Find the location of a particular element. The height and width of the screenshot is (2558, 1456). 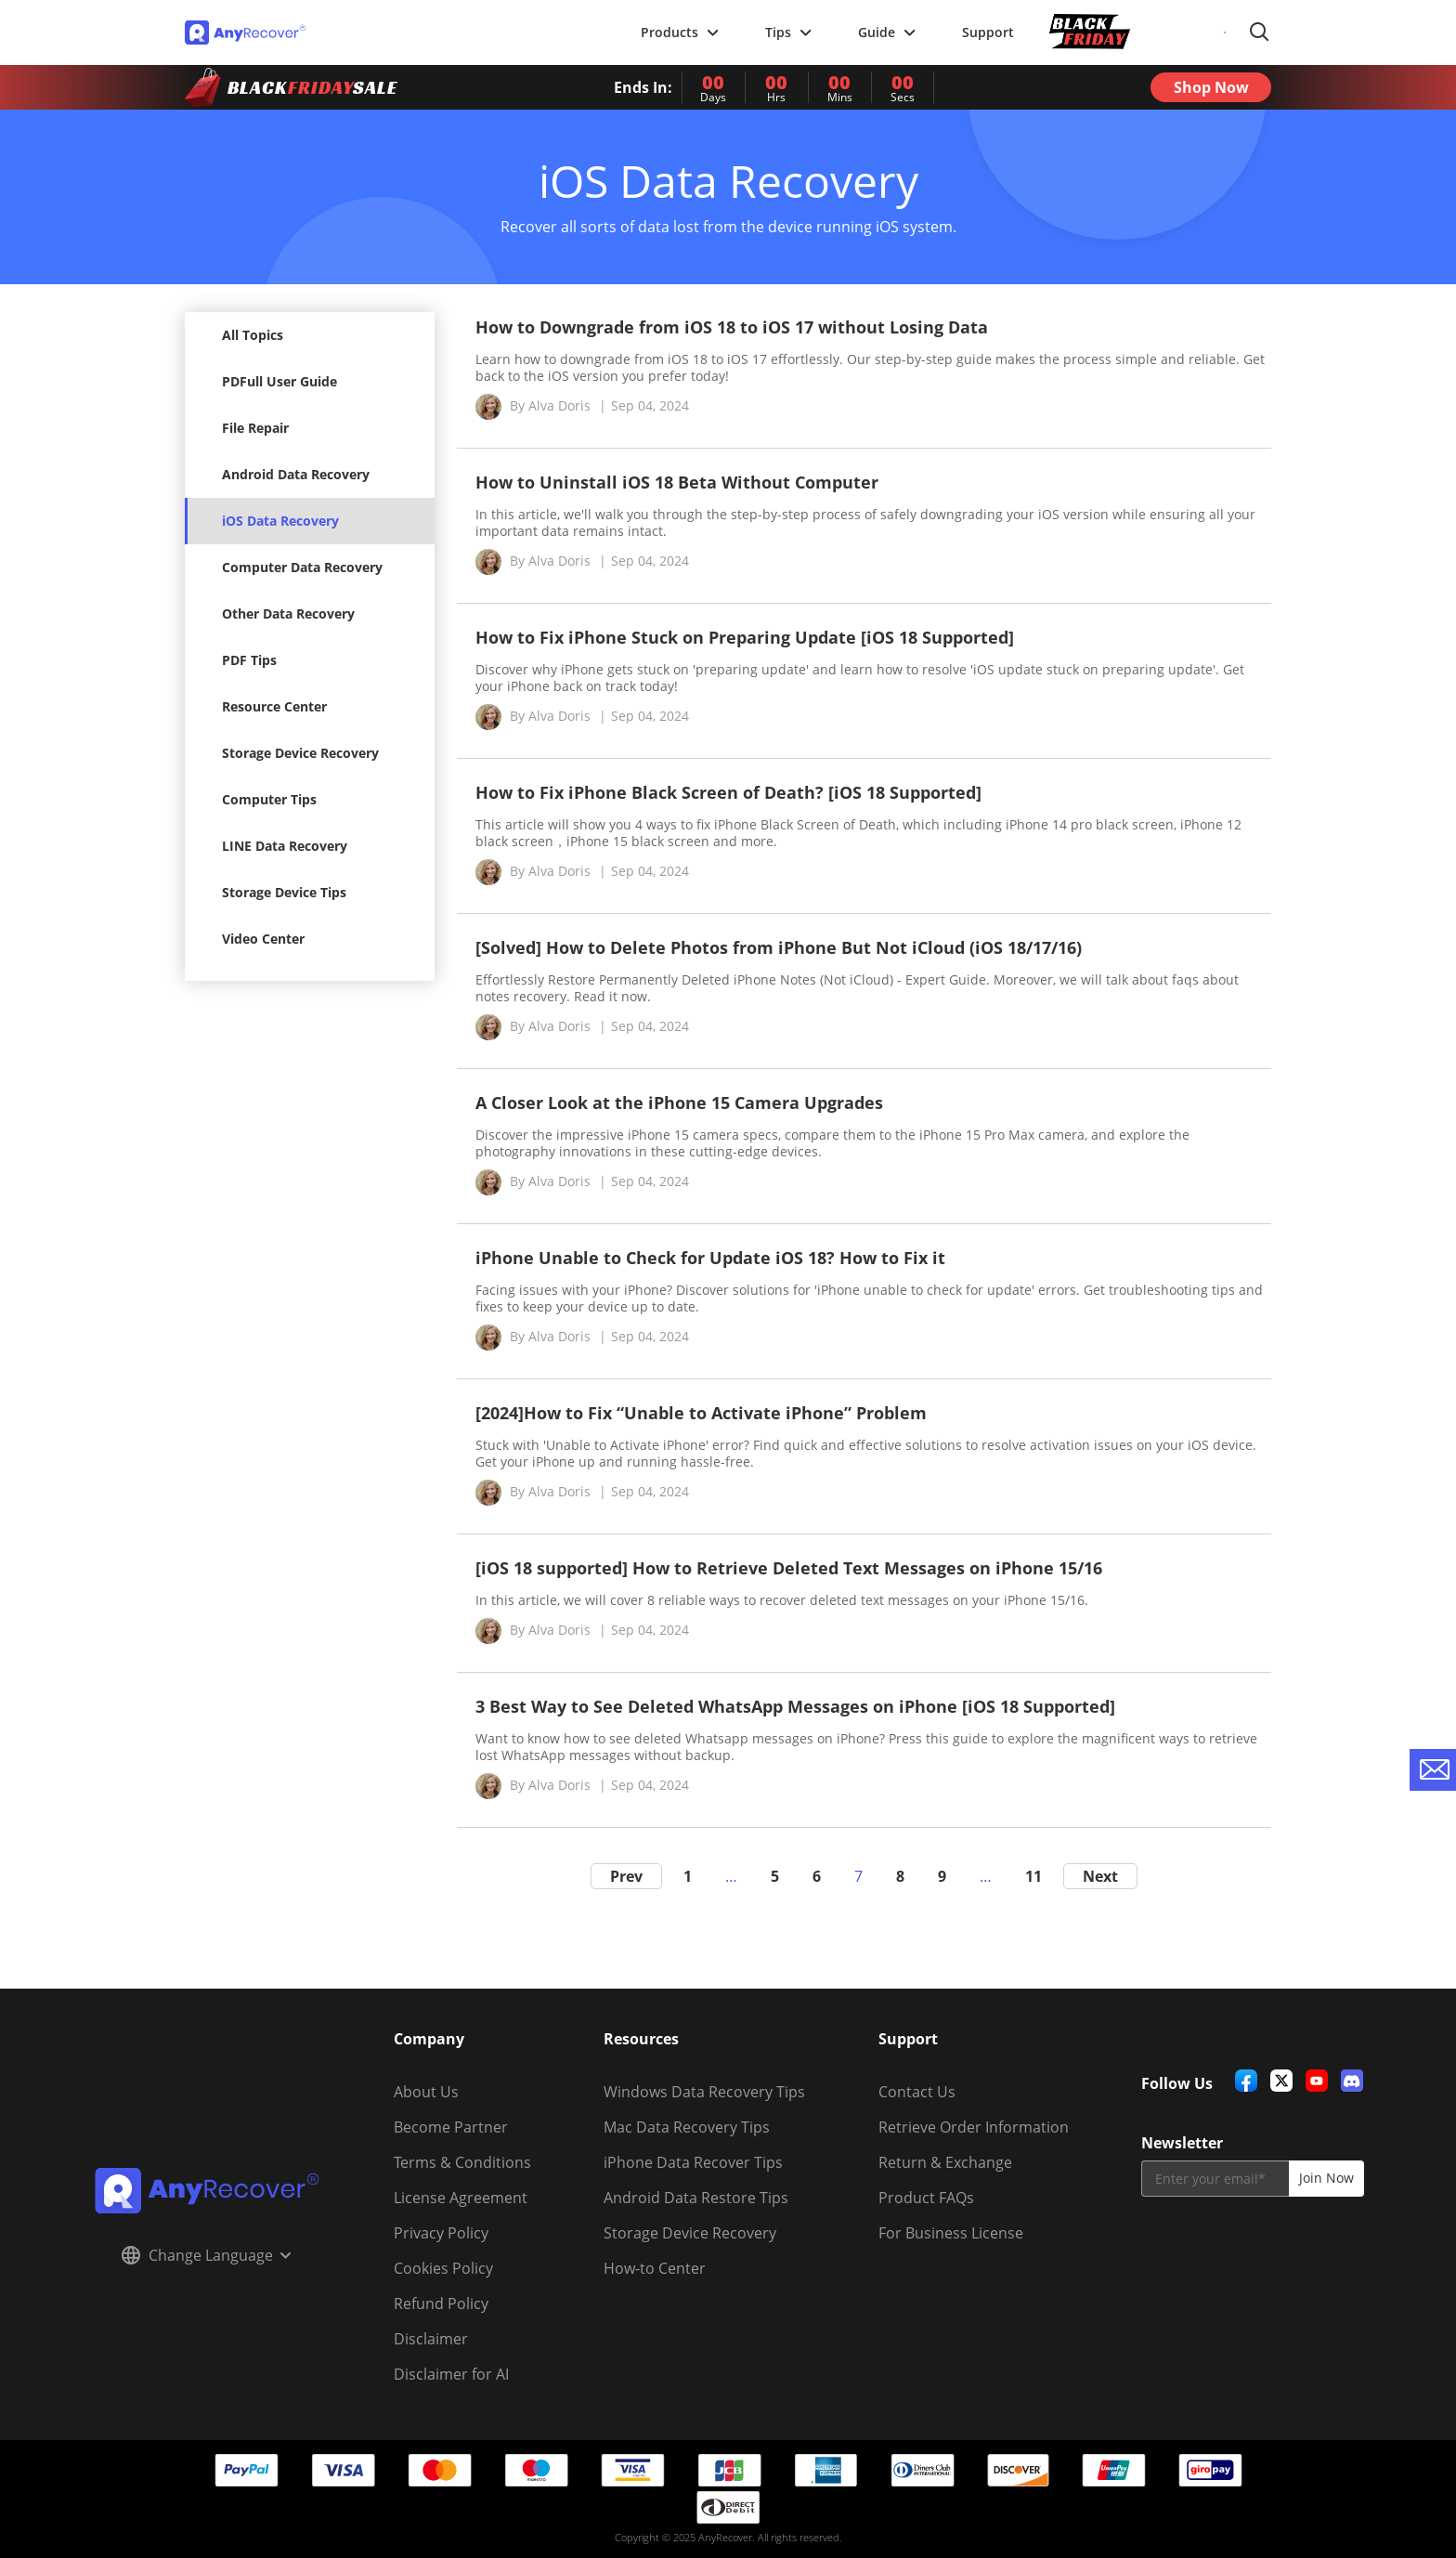

Change Language is located at coordinates (206, 2255).